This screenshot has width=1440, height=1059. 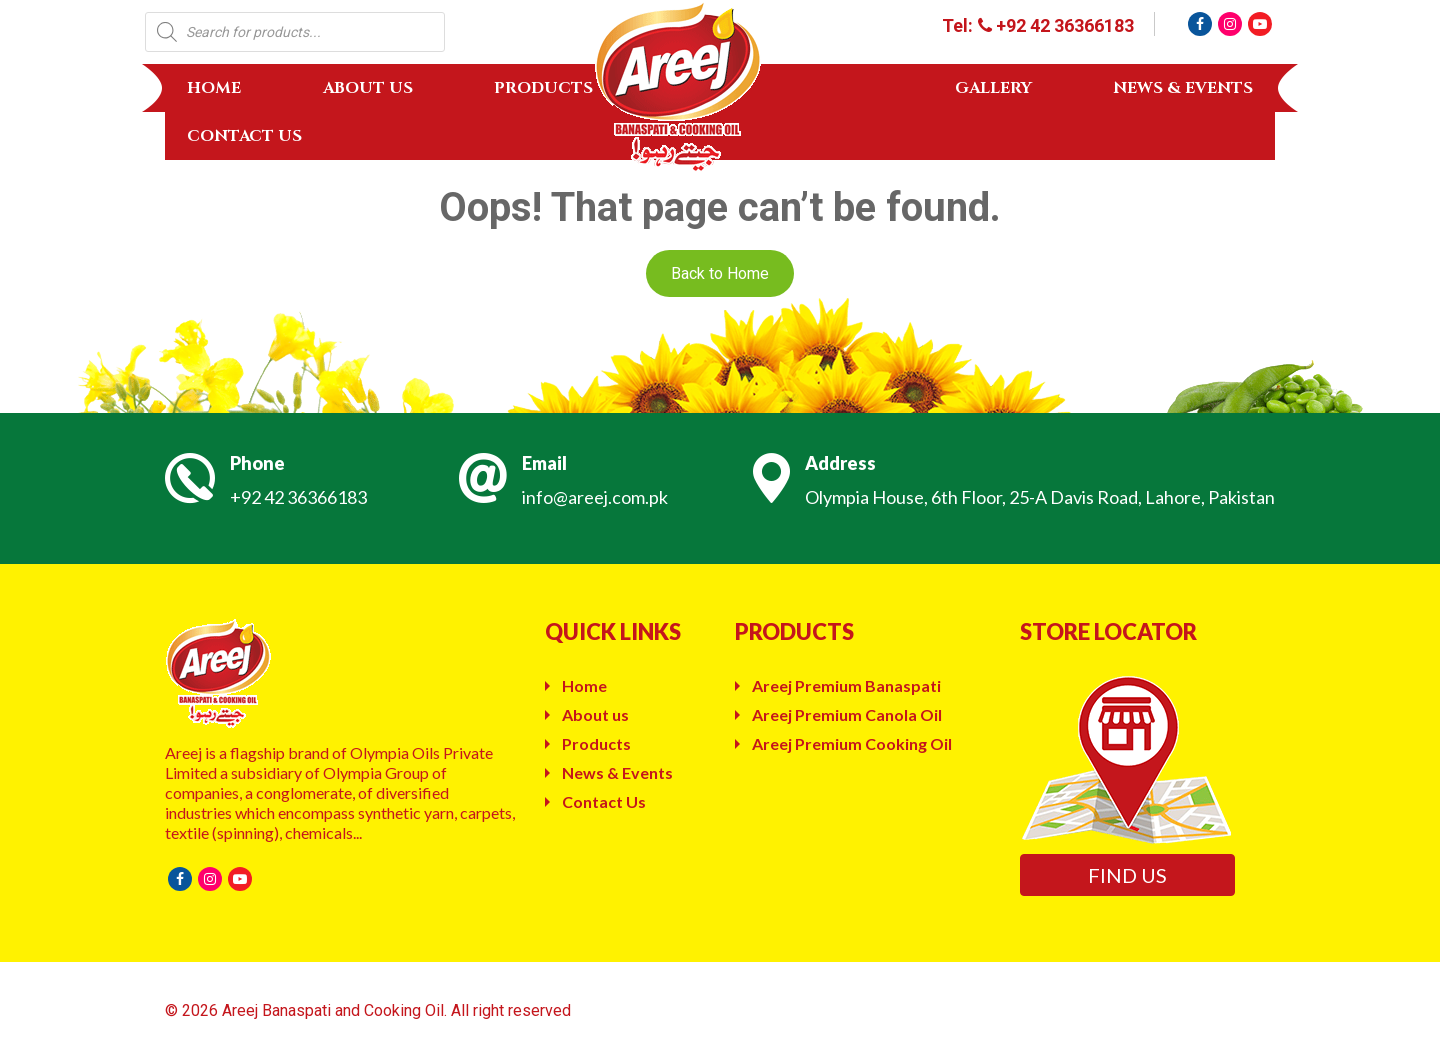 What do you see at coordinates (298, 497) in the screenshot?
I see `+92 42 36366183` at bounding box center [298, 497].